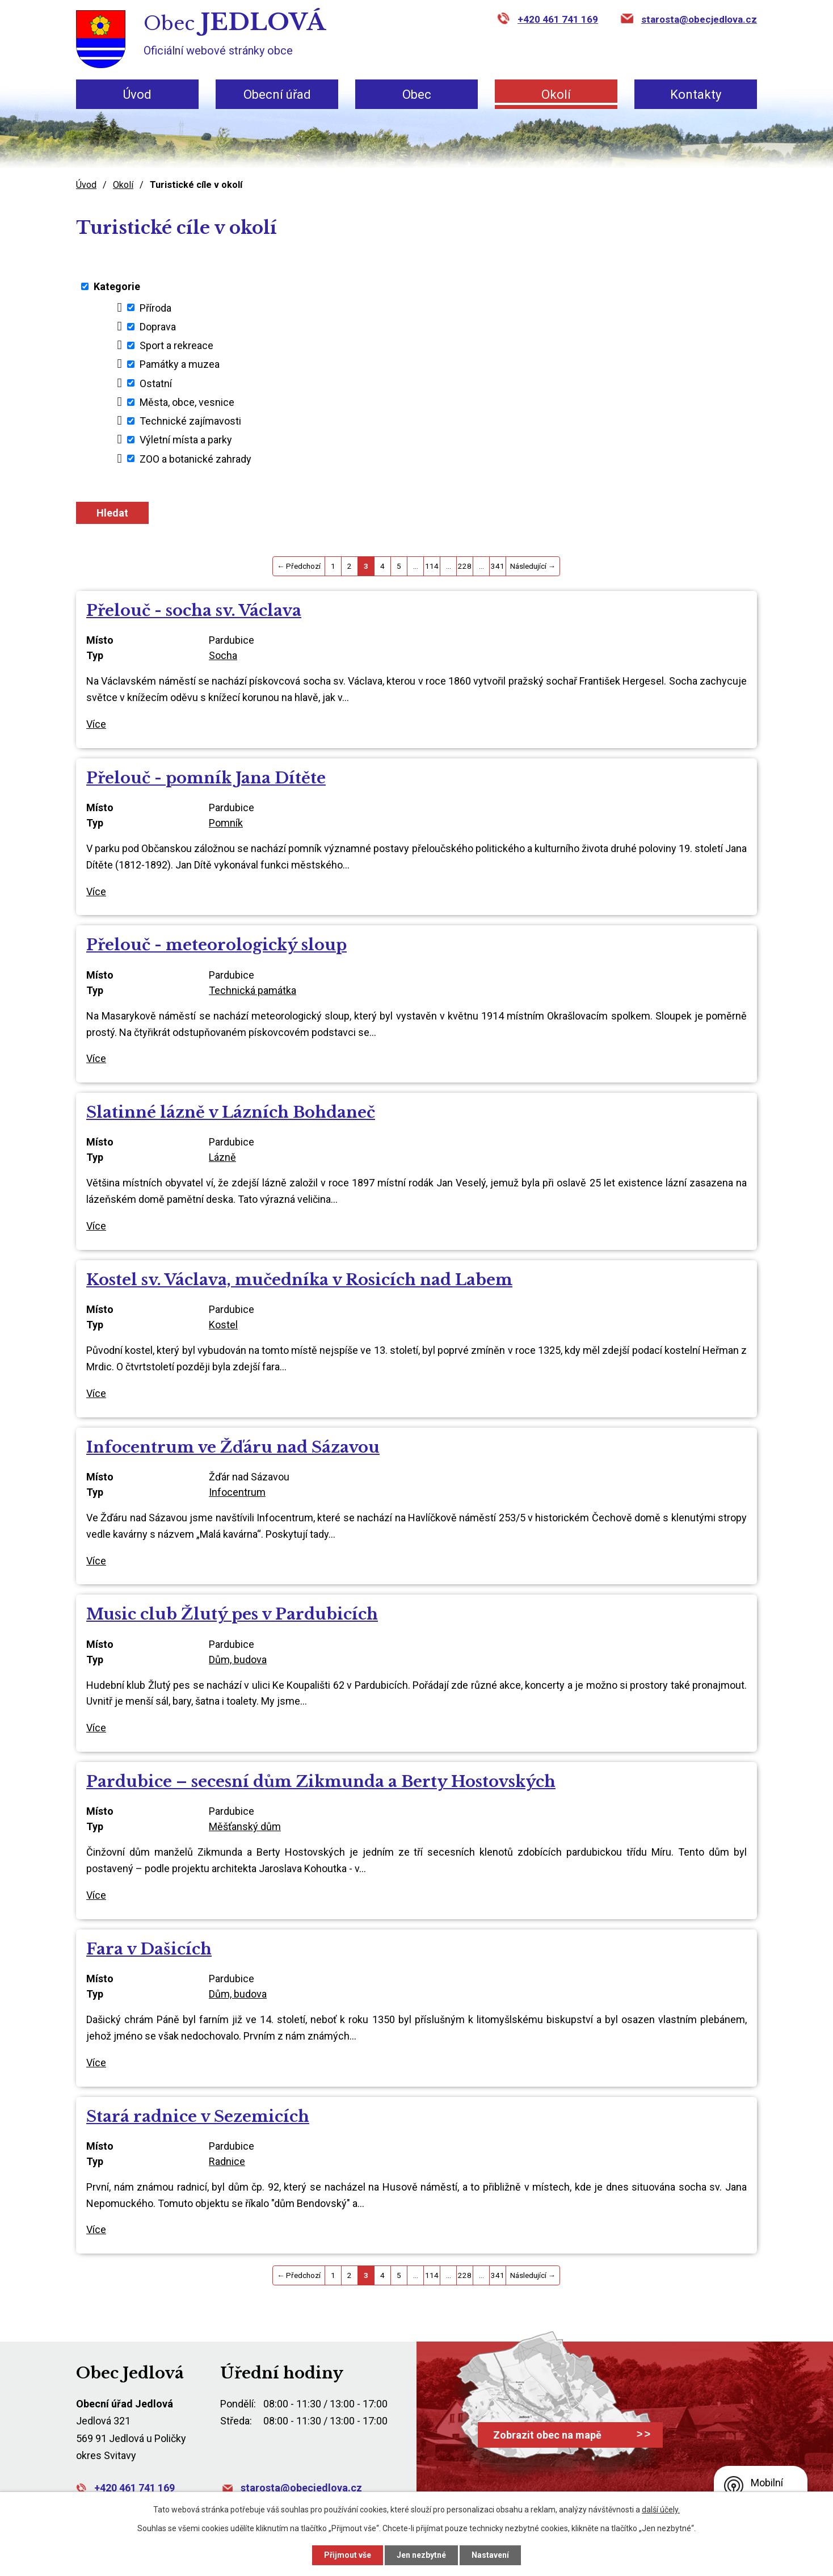  What do you see at coordinates (558, 19) in the screenshot?
I see `+420 461 741 169` at bounding box center [558, 19].